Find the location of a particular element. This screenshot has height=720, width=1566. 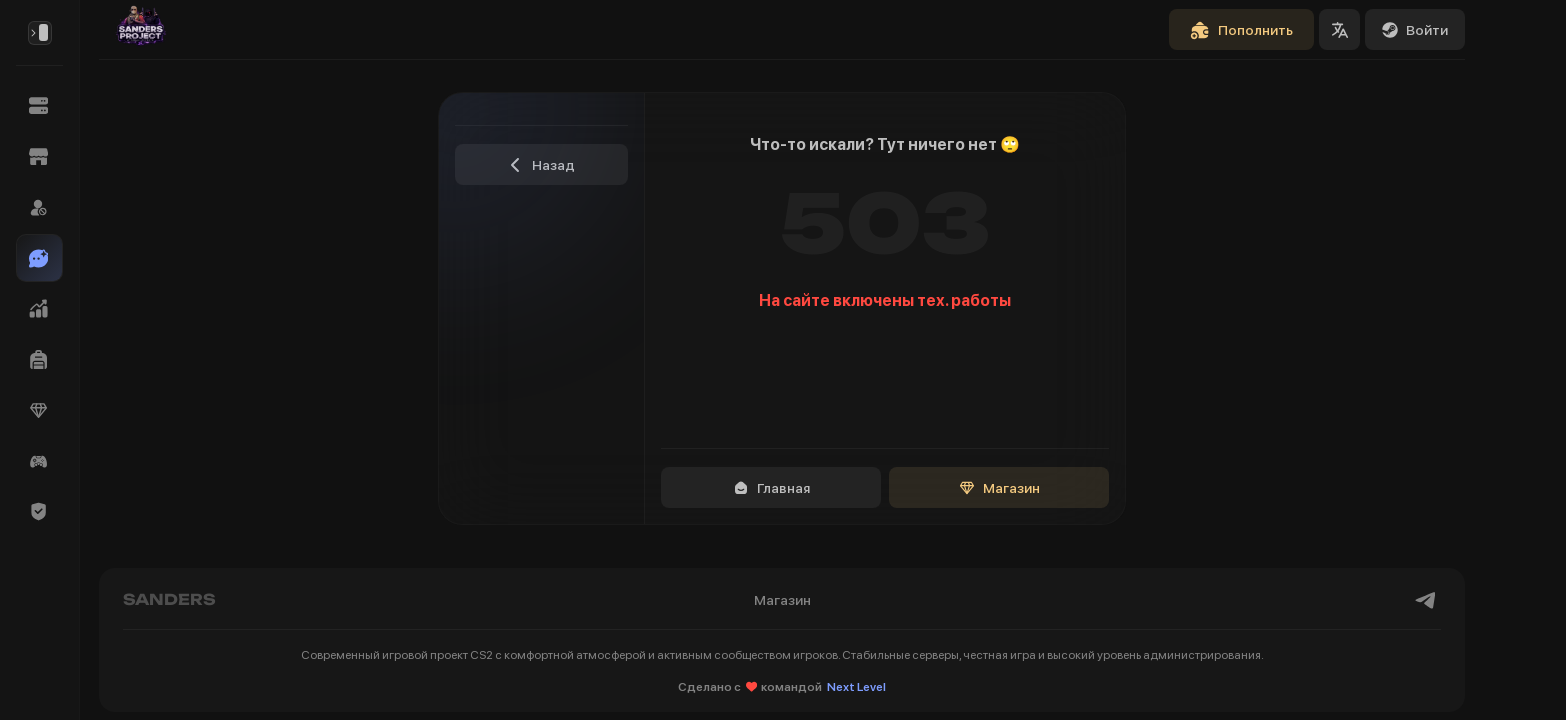

Войти is located at coordinates (1415, 30).